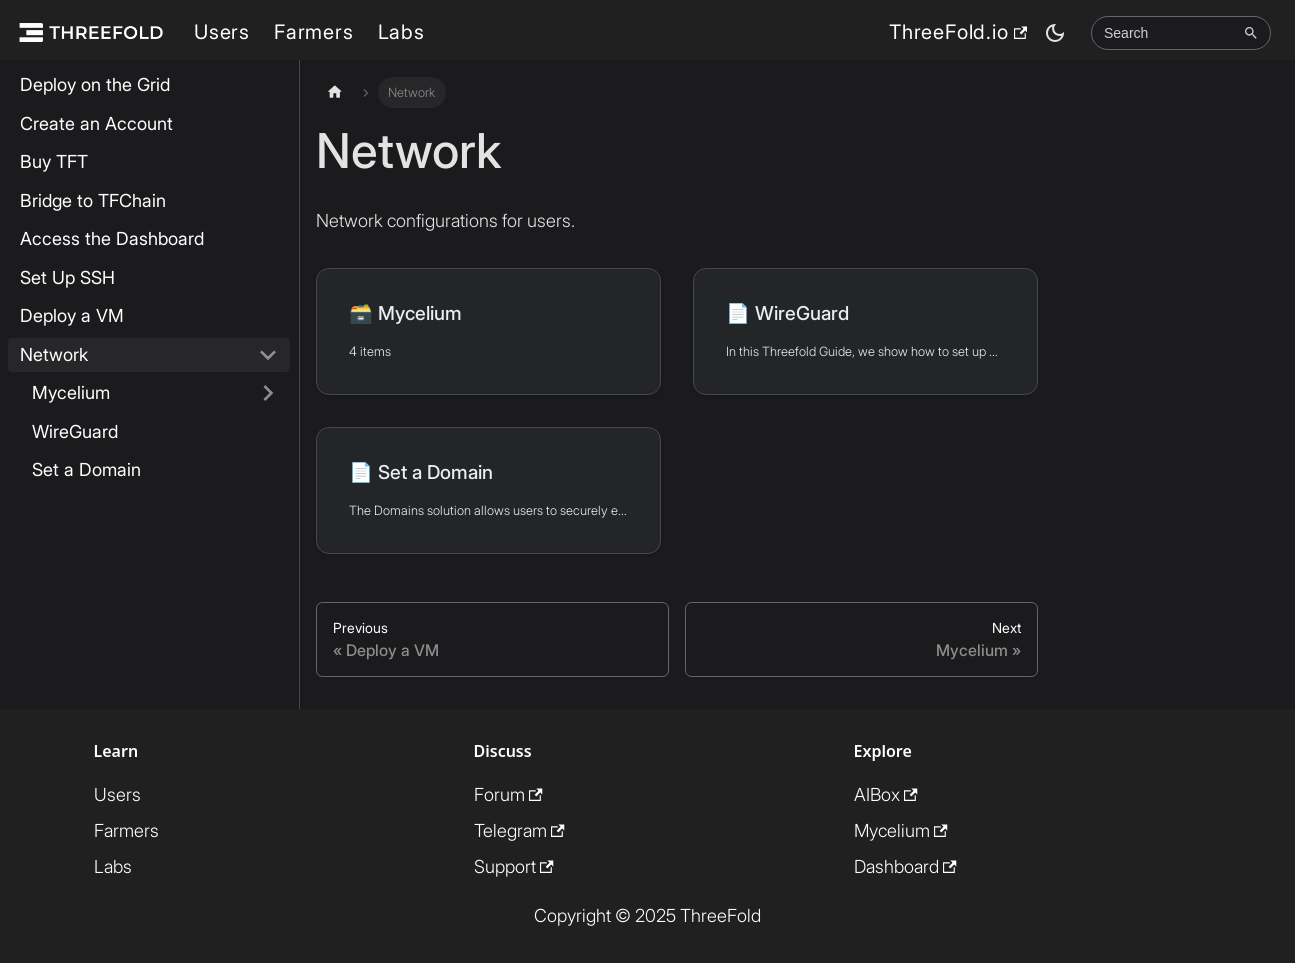  What do you see at coordinates (86, 469) in the screenshot?
I see `Set a Domain` at bounding box center [86, 469].